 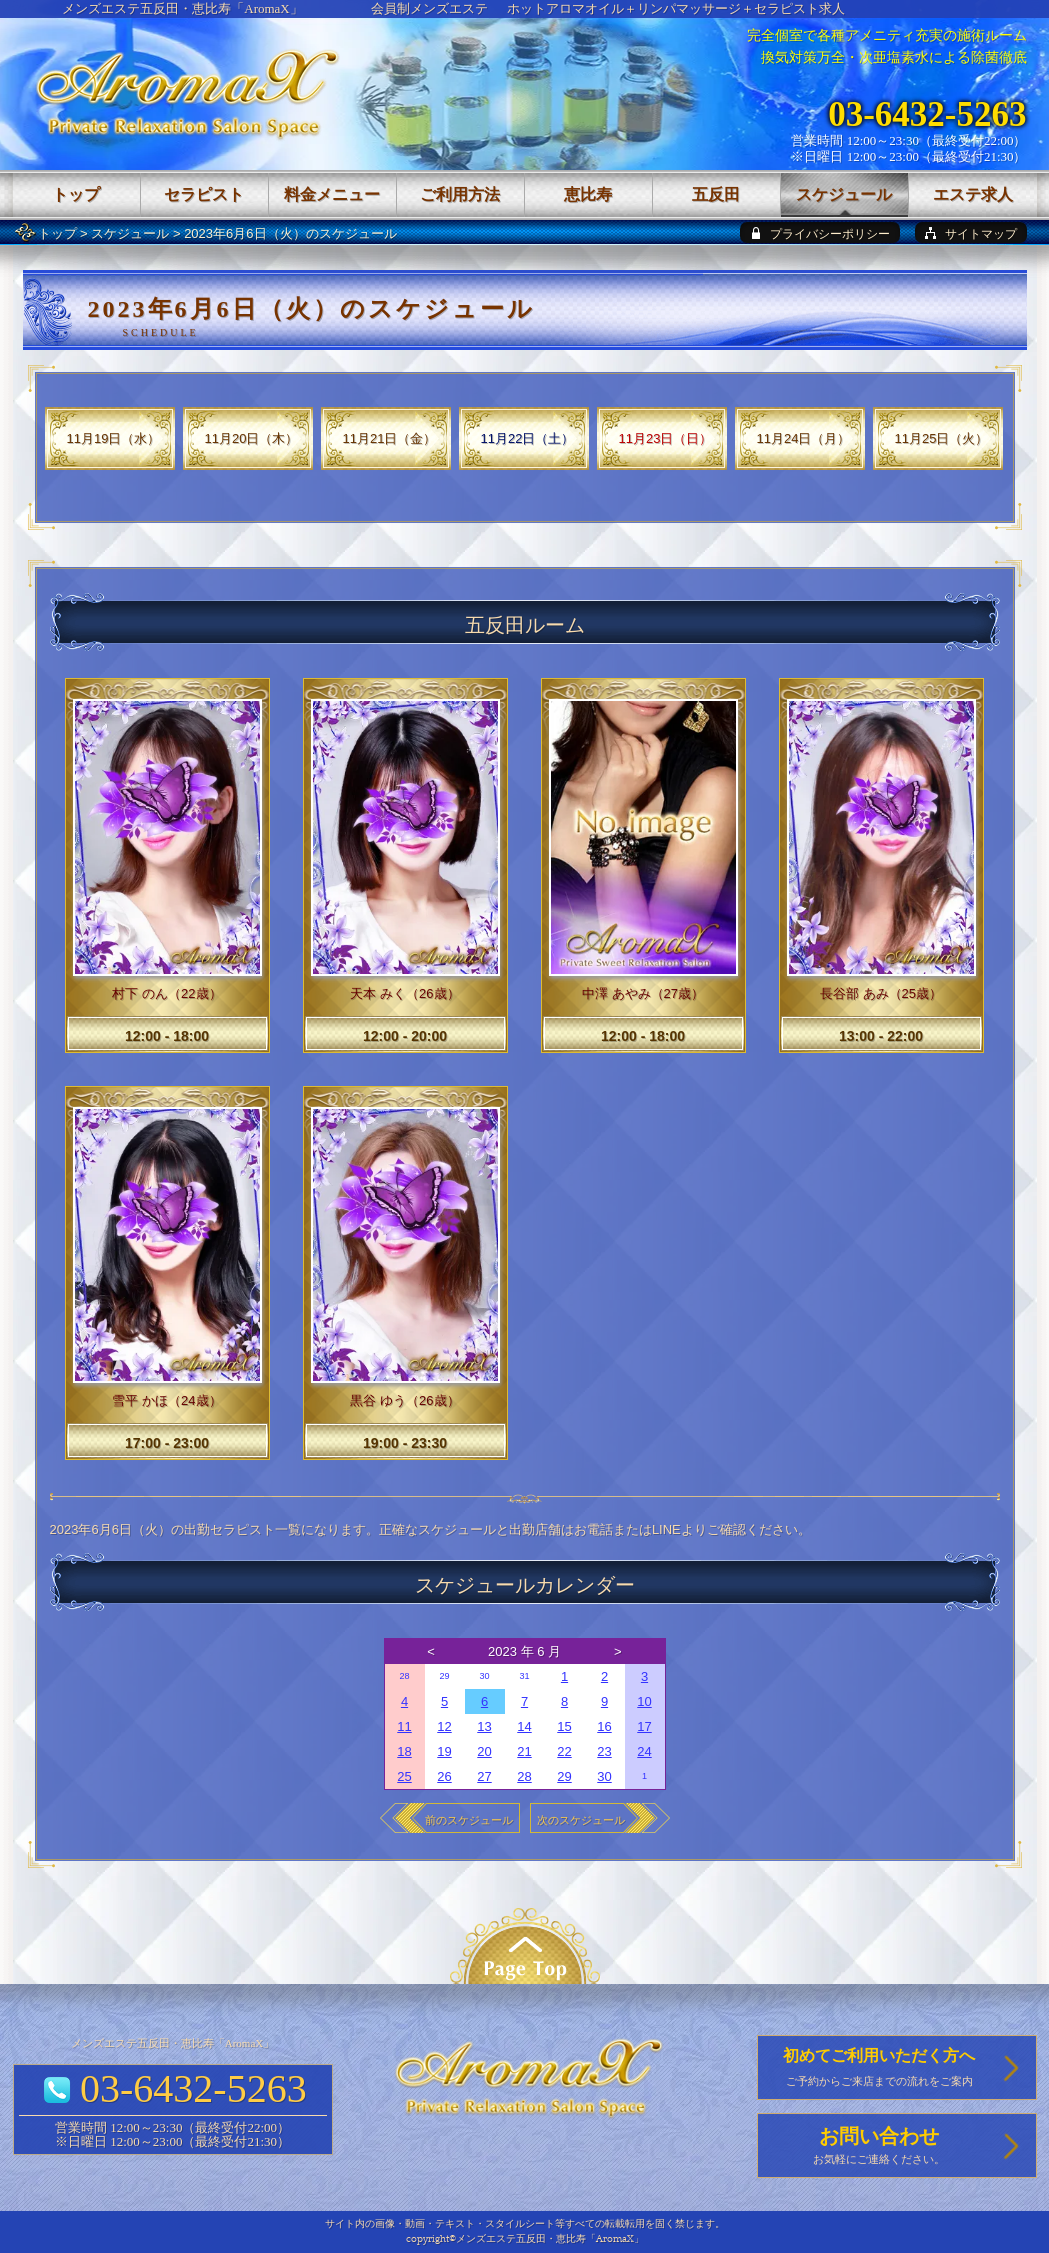 I want to click on 31, so click(x=524, y=1676).